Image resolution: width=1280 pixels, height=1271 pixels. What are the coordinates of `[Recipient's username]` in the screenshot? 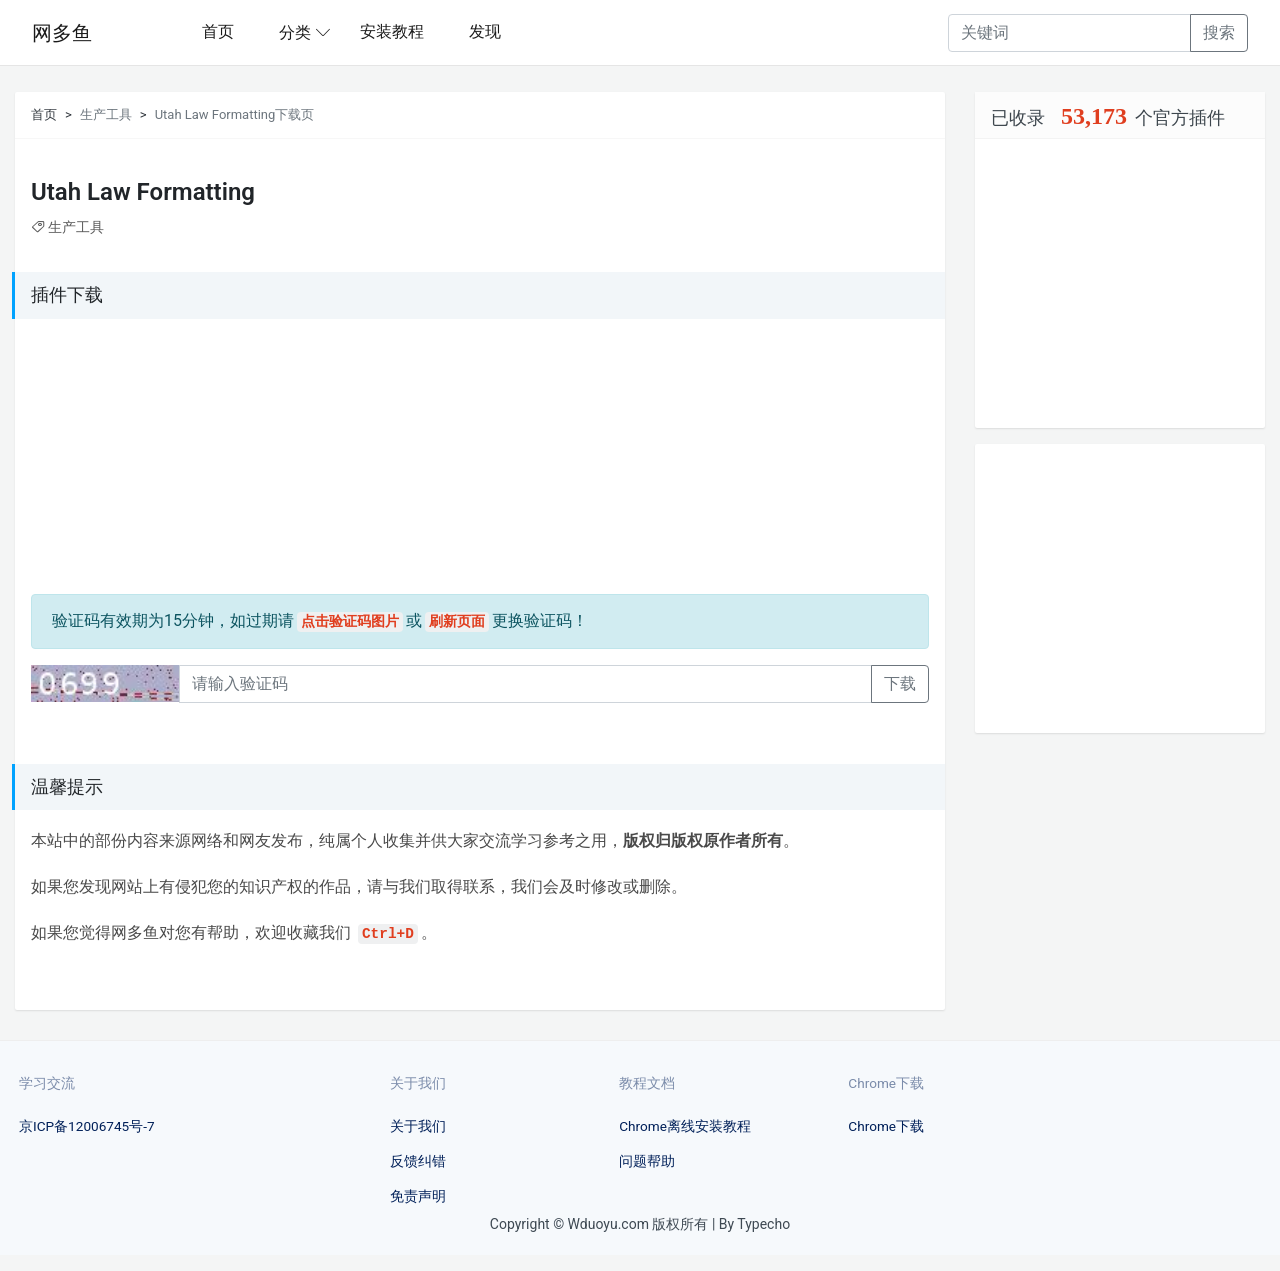 It's located at (1069, 33).